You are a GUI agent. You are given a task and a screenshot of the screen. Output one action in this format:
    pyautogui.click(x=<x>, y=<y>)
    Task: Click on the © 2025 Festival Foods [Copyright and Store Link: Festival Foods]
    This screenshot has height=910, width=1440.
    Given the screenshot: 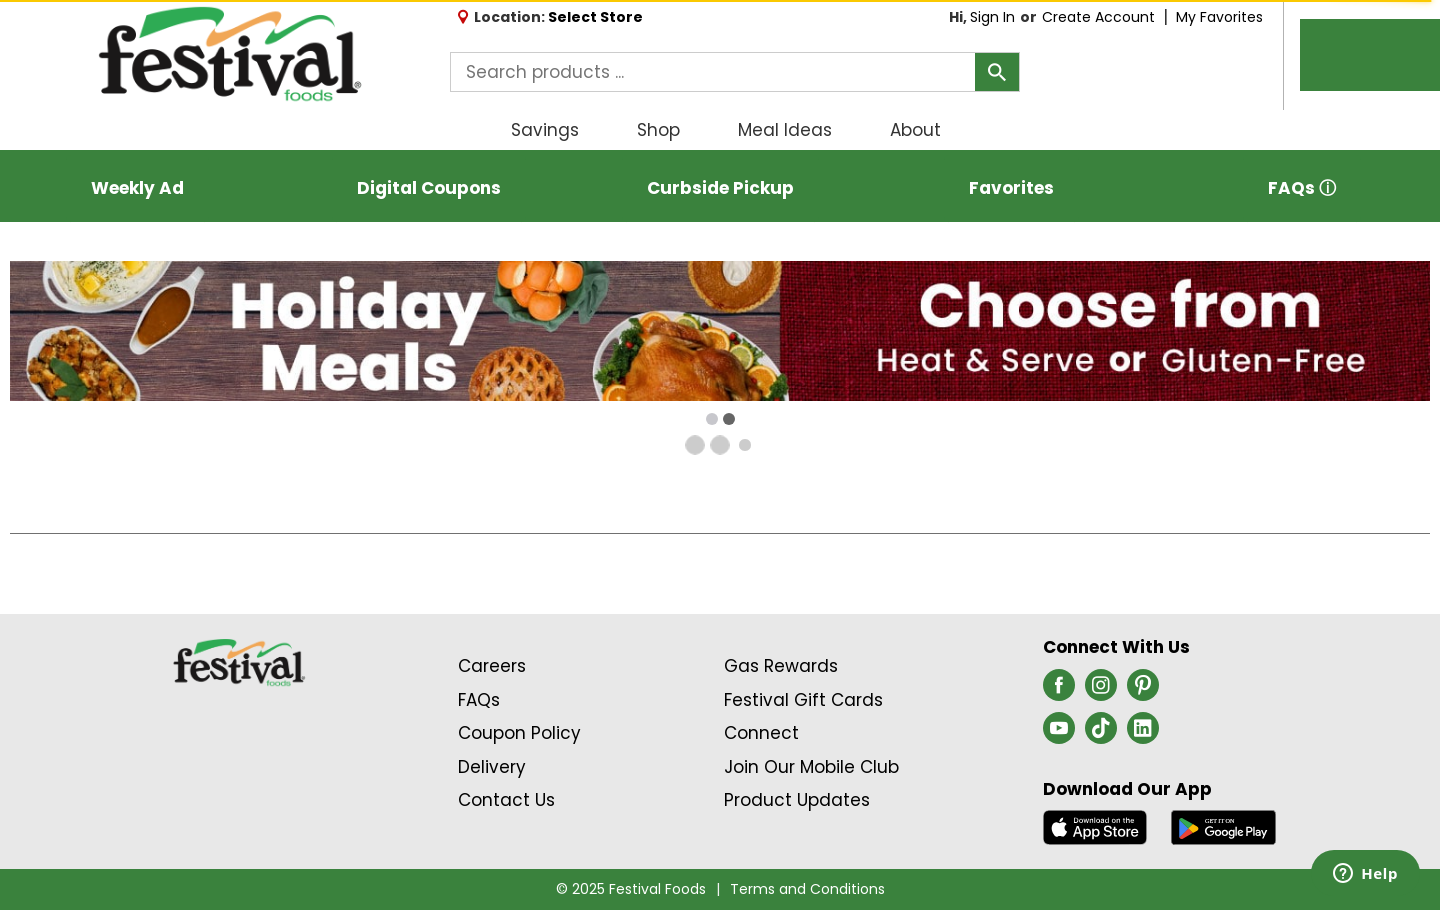 What is the action you would take?
    pyautogui.click(x=631, y=889)
    